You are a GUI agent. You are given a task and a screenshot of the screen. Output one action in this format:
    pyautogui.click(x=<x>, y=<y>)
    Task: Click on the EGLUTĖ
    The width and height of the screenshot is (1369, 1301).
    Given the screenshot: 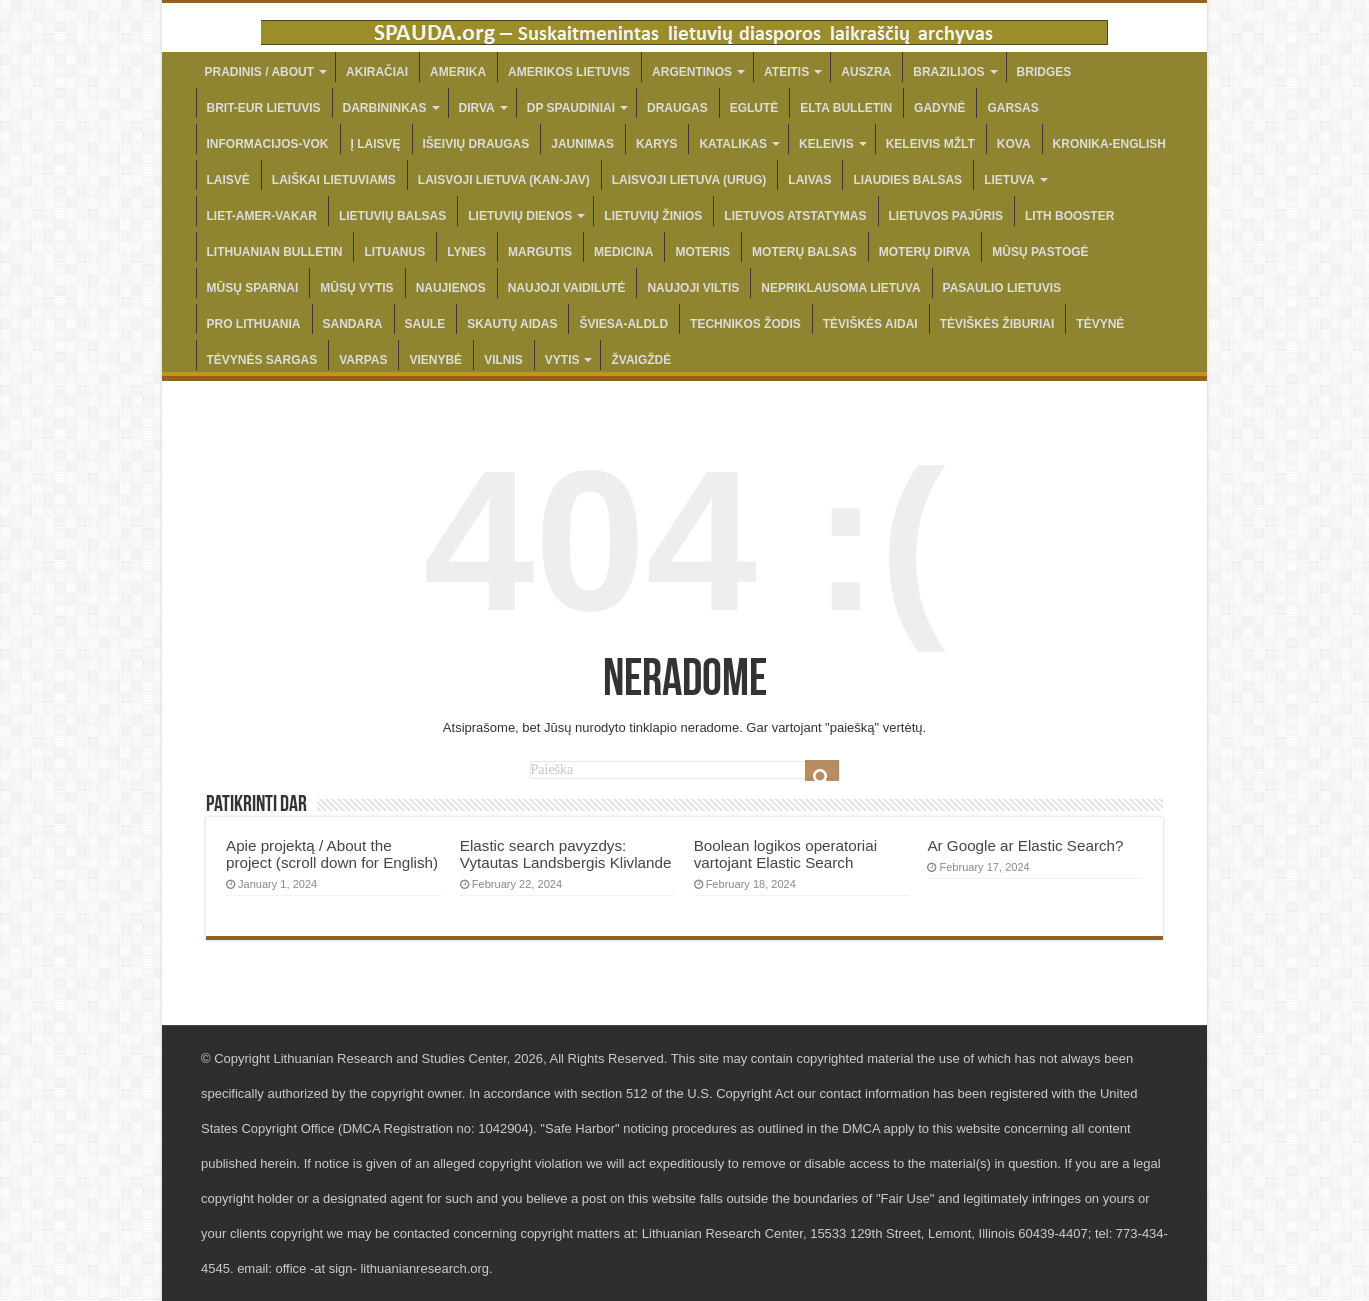 What is the action you would take?
    pyautogui.click(x=754, y=108)
    